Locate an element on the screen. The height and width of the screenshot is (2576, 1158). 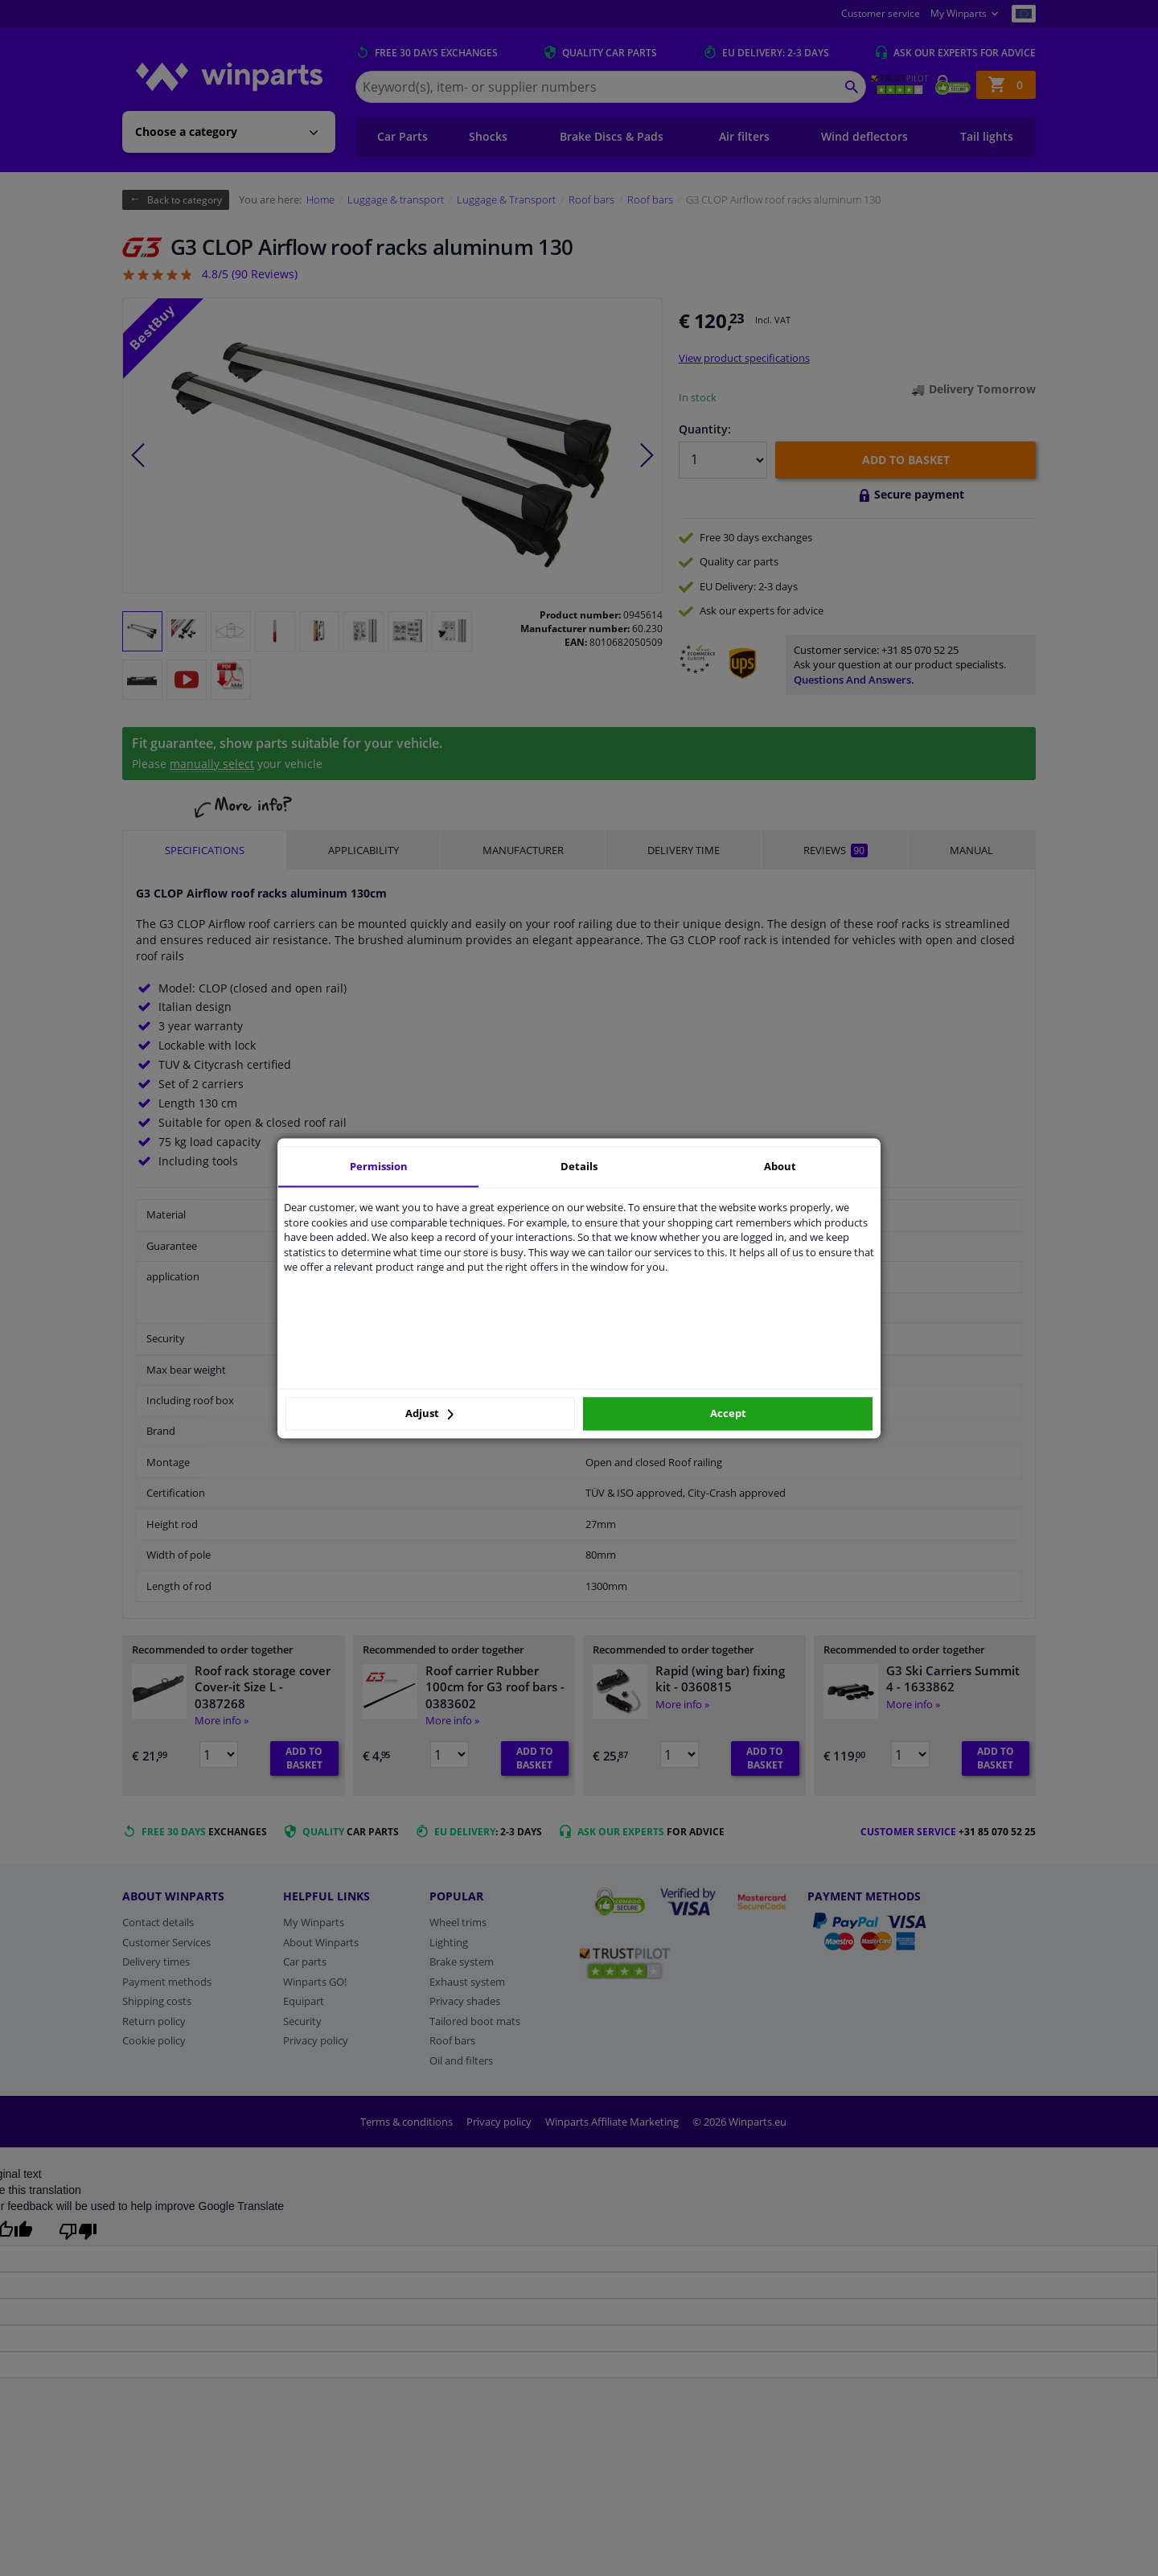
Accept is located at coordinates (728, 1414).